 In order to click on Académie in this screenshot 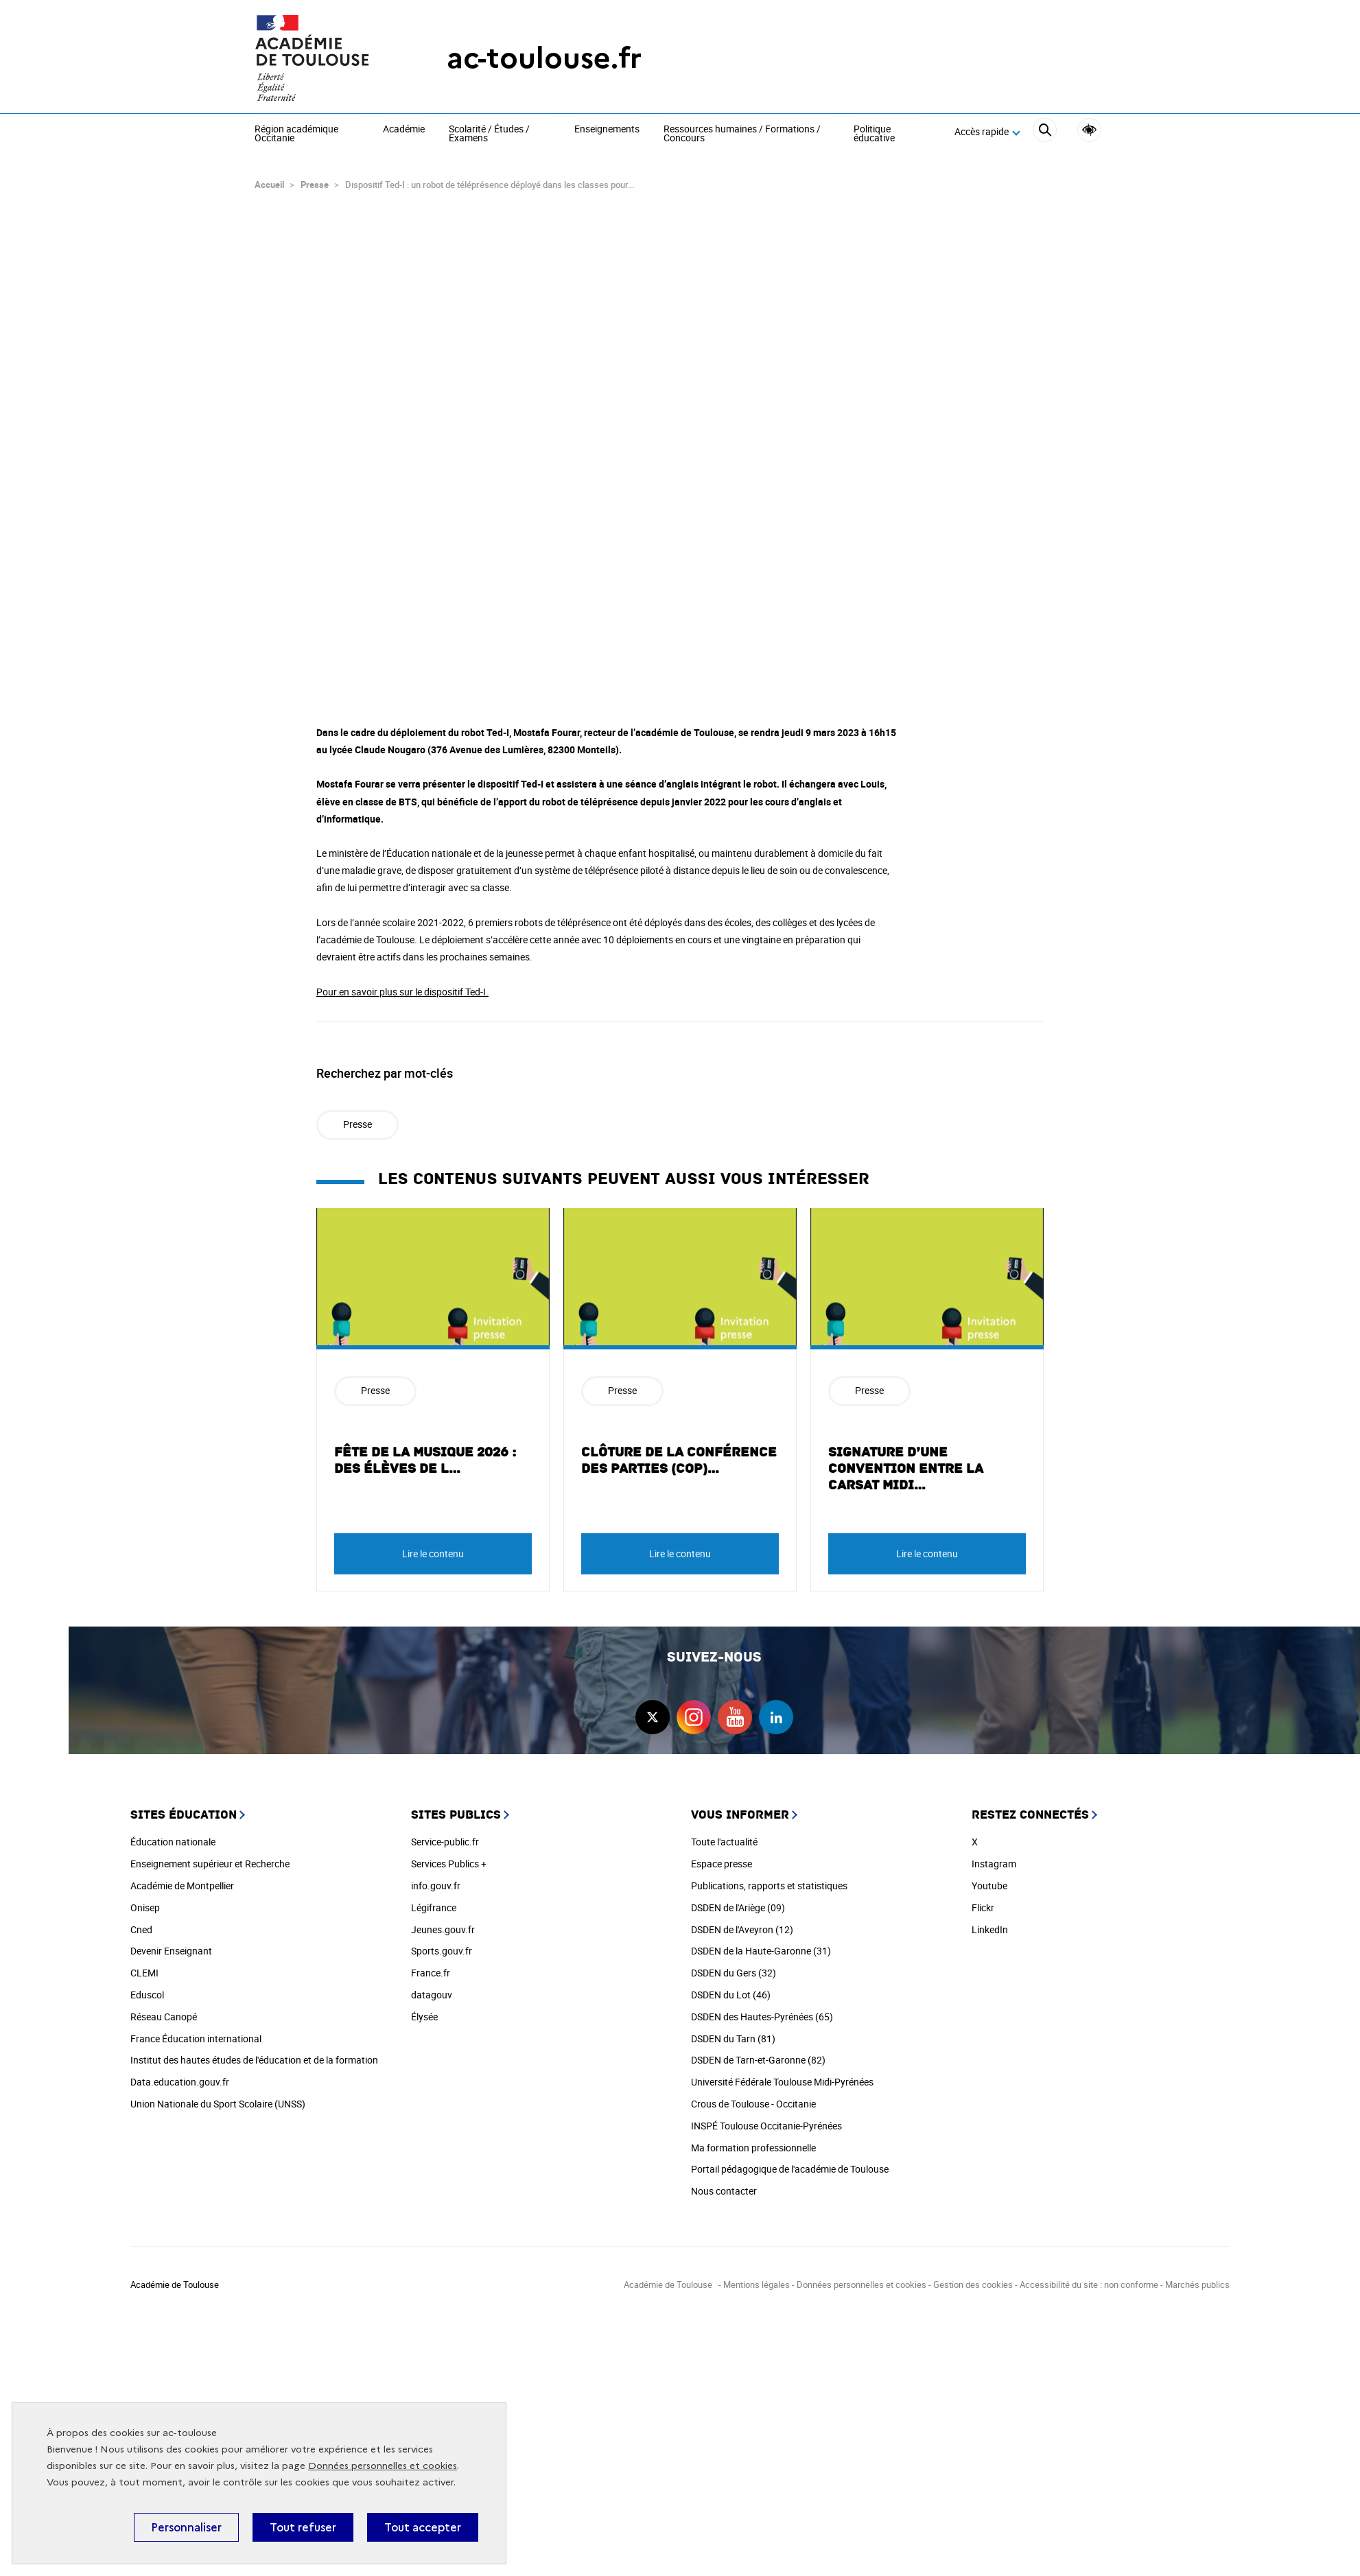, I will do `click(404, 129)`.